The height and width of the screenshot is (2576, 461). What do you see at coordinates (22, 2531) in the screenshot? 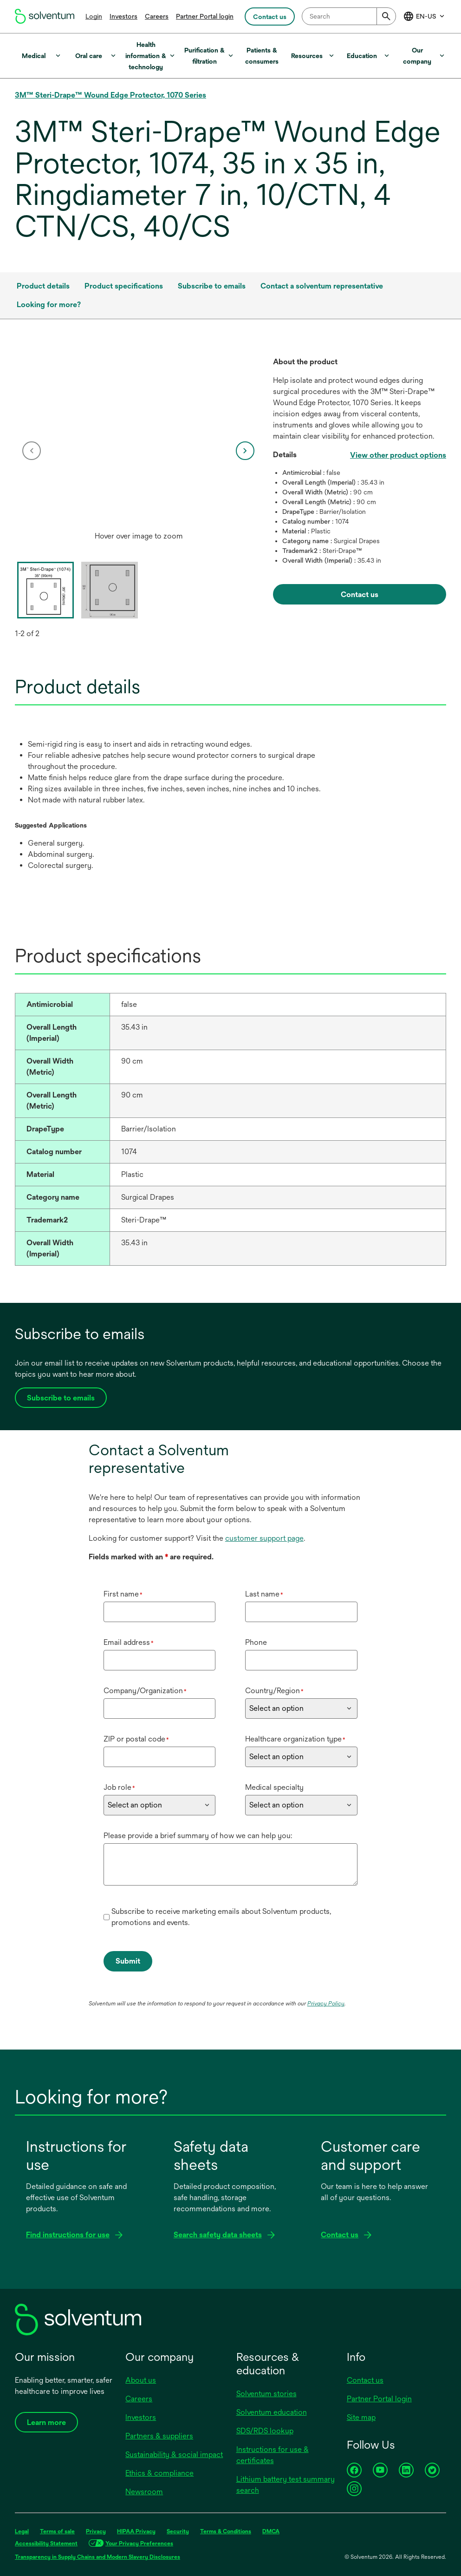
I see `Legal` at bounding box center [22, 2531].